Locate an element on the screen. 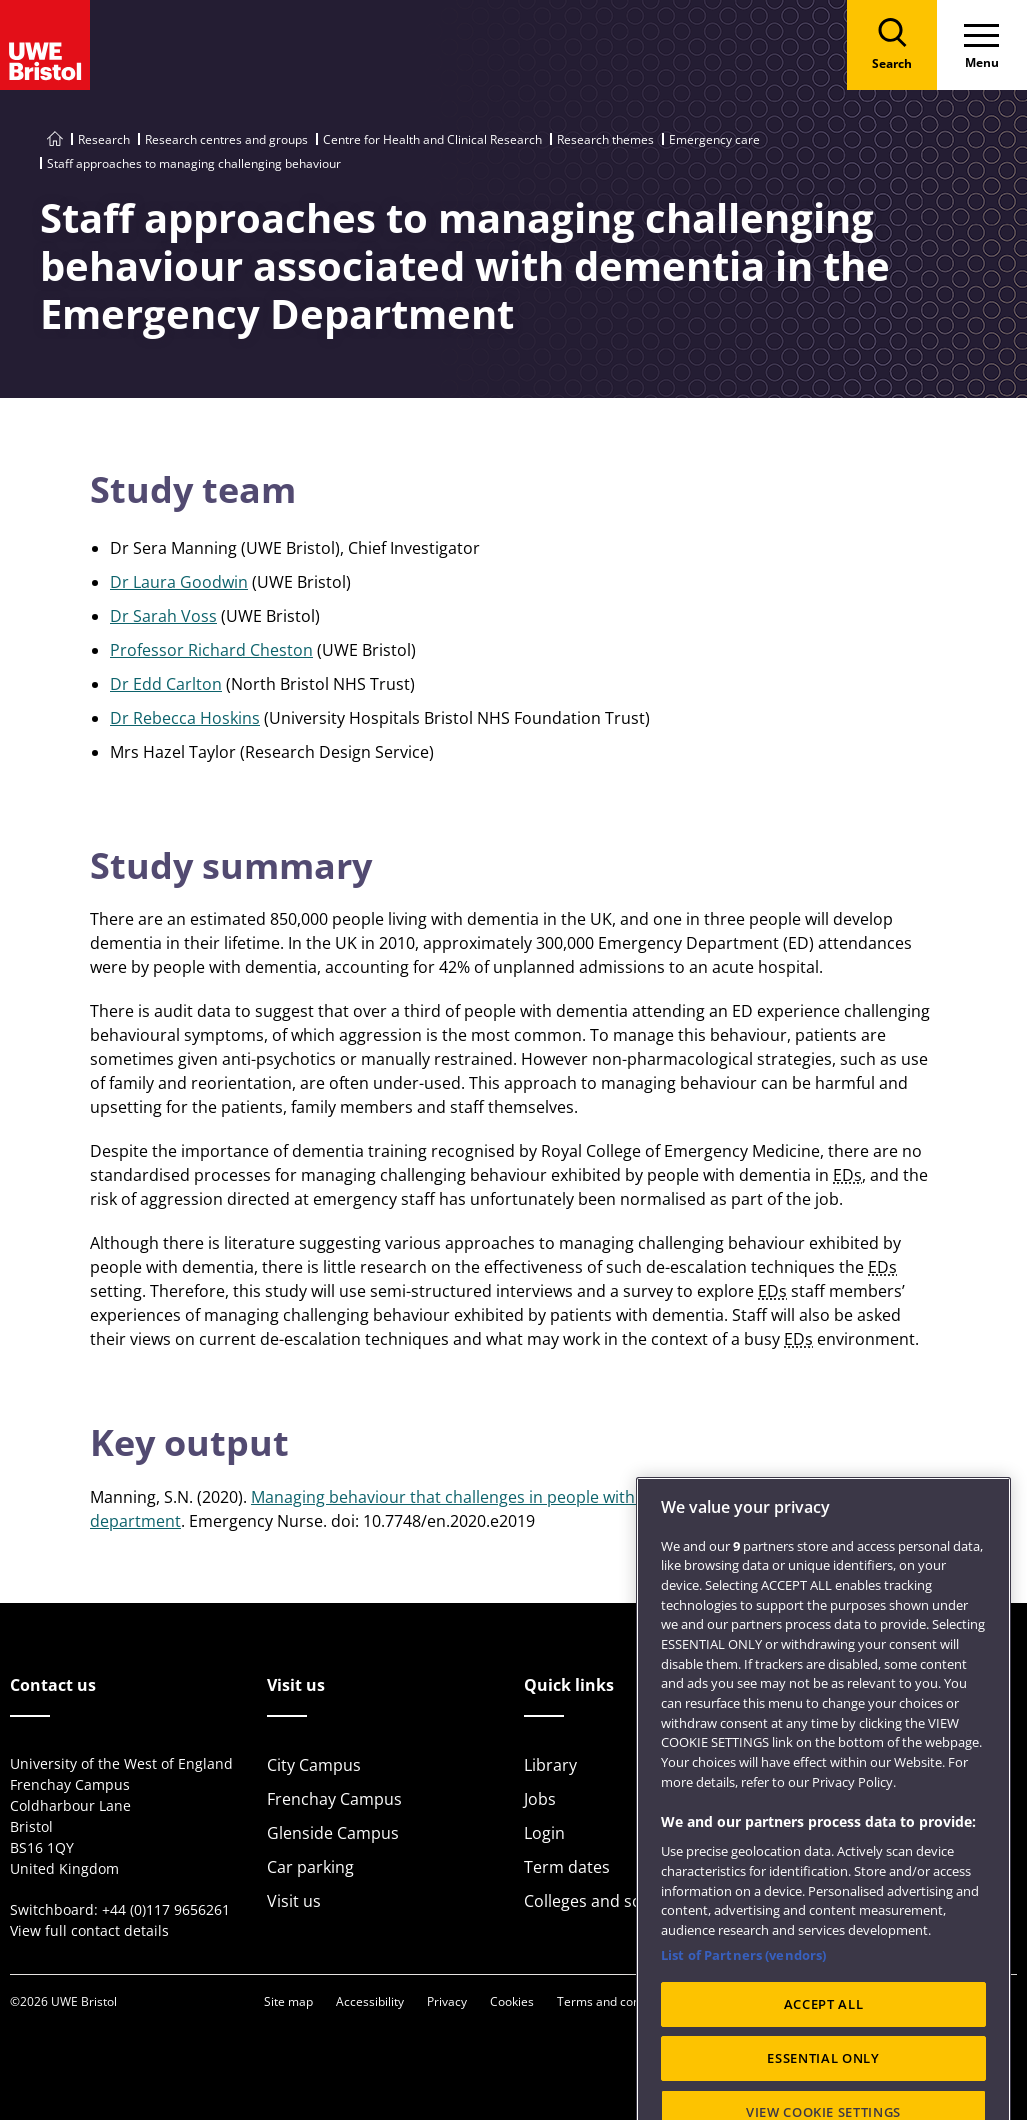 This screenshot has height=2120, width=1027. Glenside Campus is located at coordinates (333, 1833).